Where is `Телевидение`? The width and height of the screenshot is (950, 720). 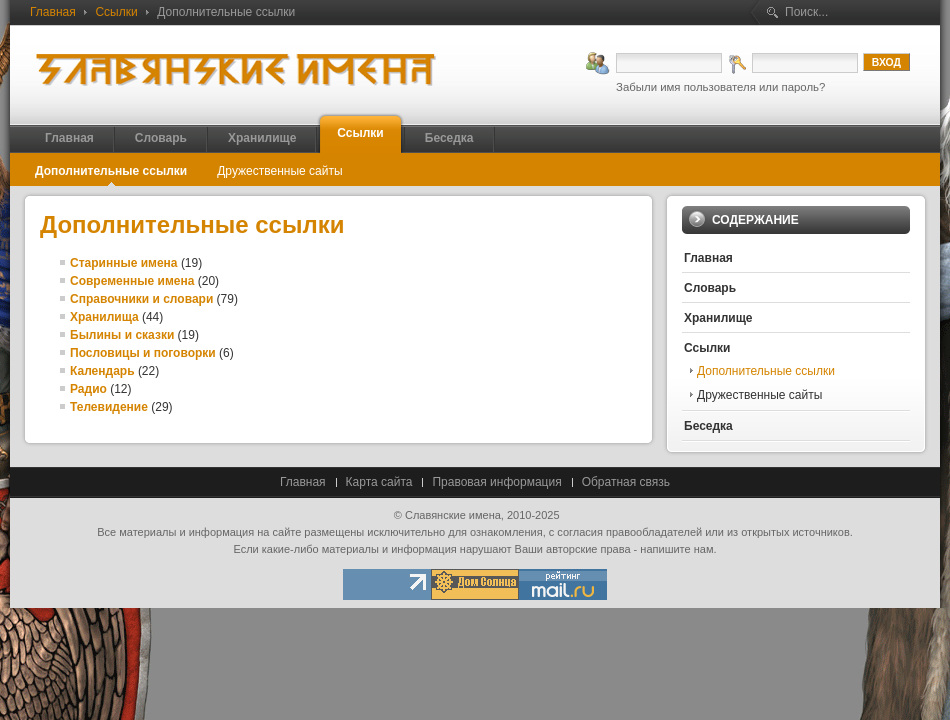
Телевидение is located at coordinates (109, 407).